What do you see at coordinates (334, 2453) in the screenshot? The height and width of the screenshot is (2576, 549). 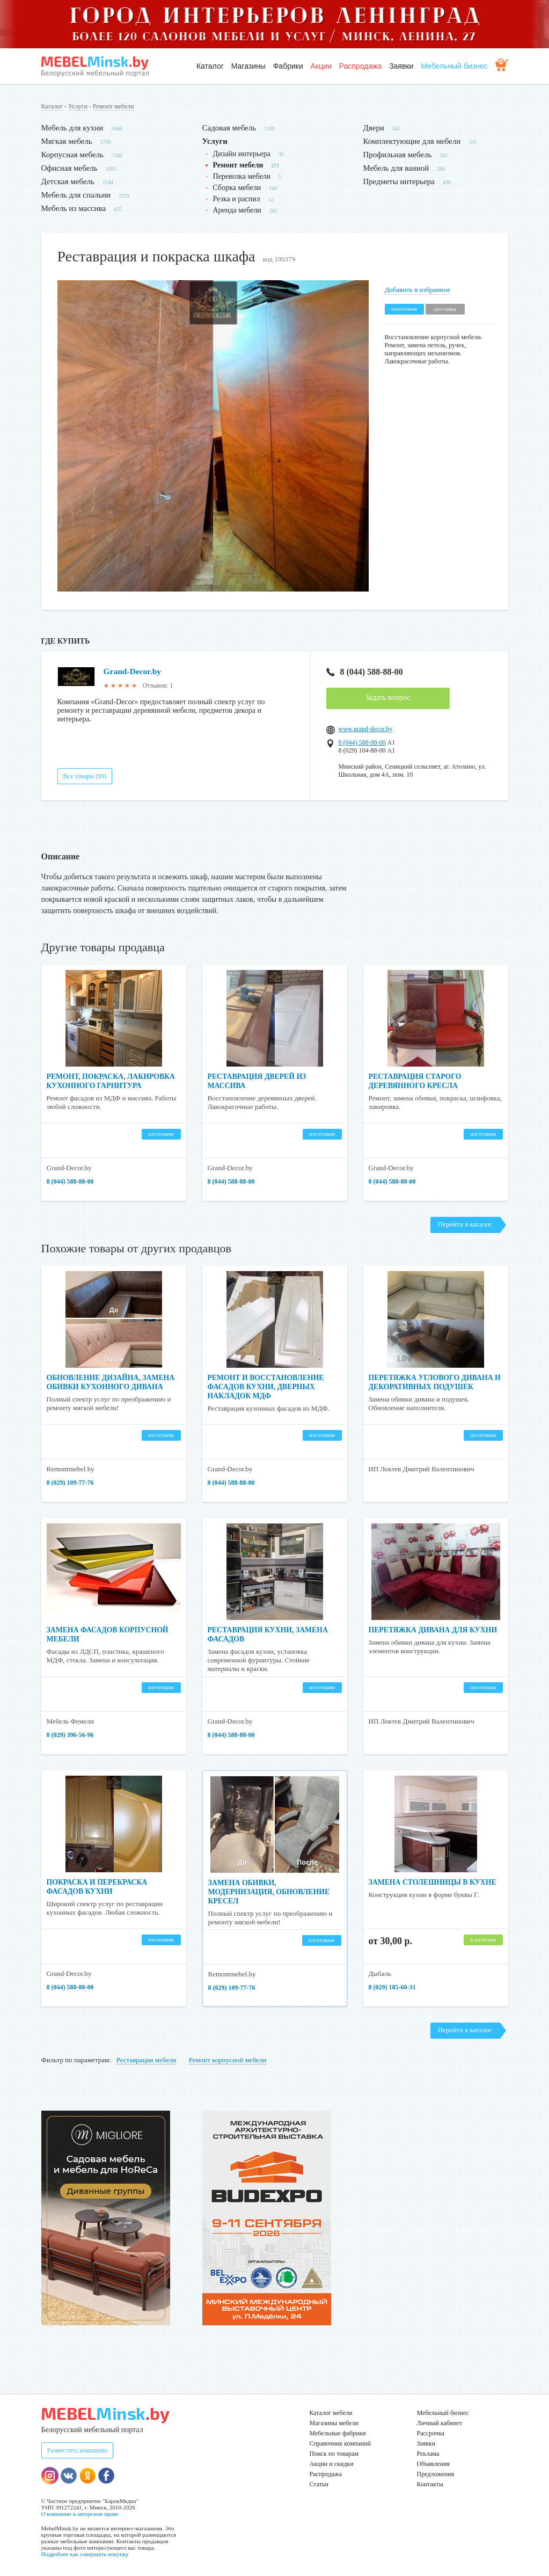 I see `Поиск по товарам` at bounding box center [334, 2453].